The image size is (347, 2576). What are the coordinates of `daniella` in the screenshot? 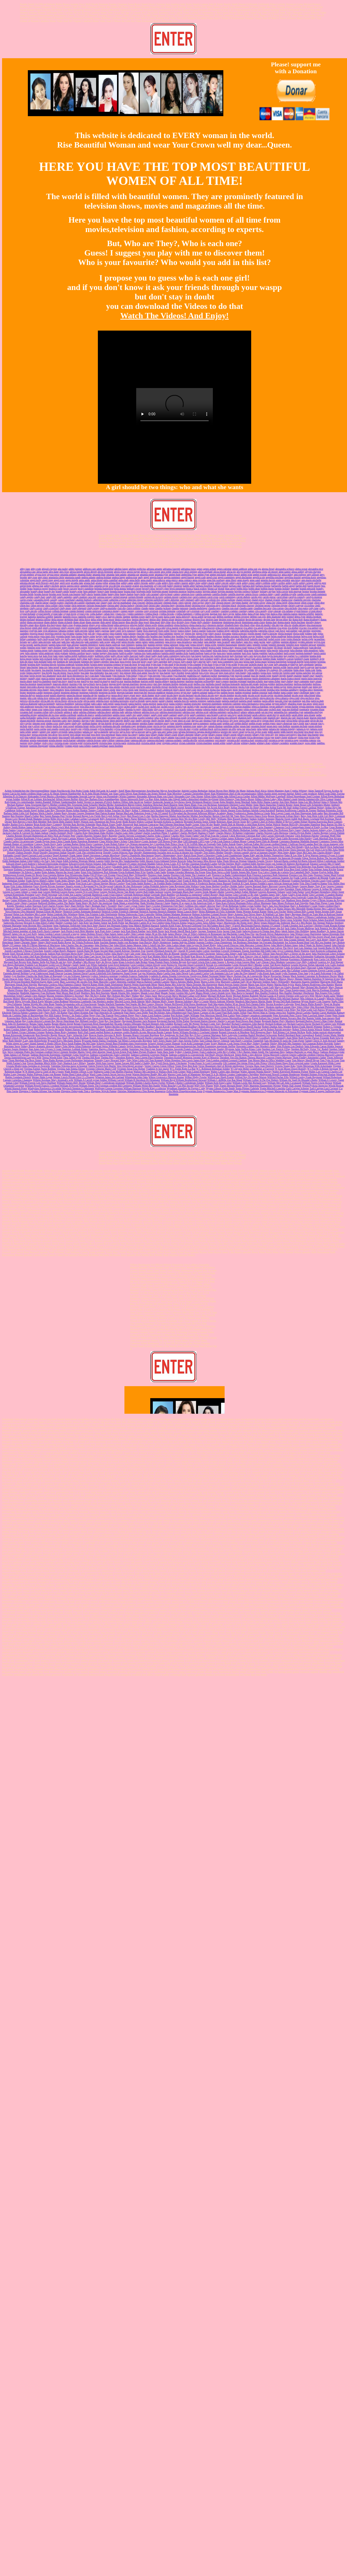 It's located at (32, 616).